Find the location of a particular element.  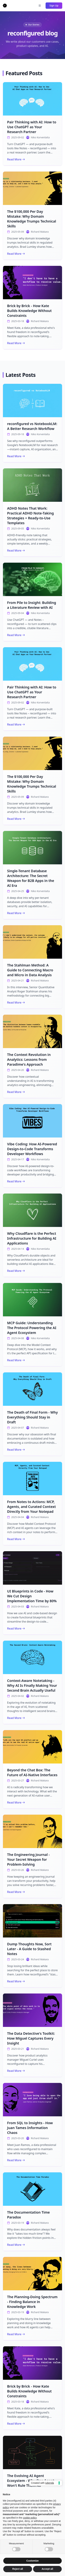

Read More is located at coordinates (16, 159).